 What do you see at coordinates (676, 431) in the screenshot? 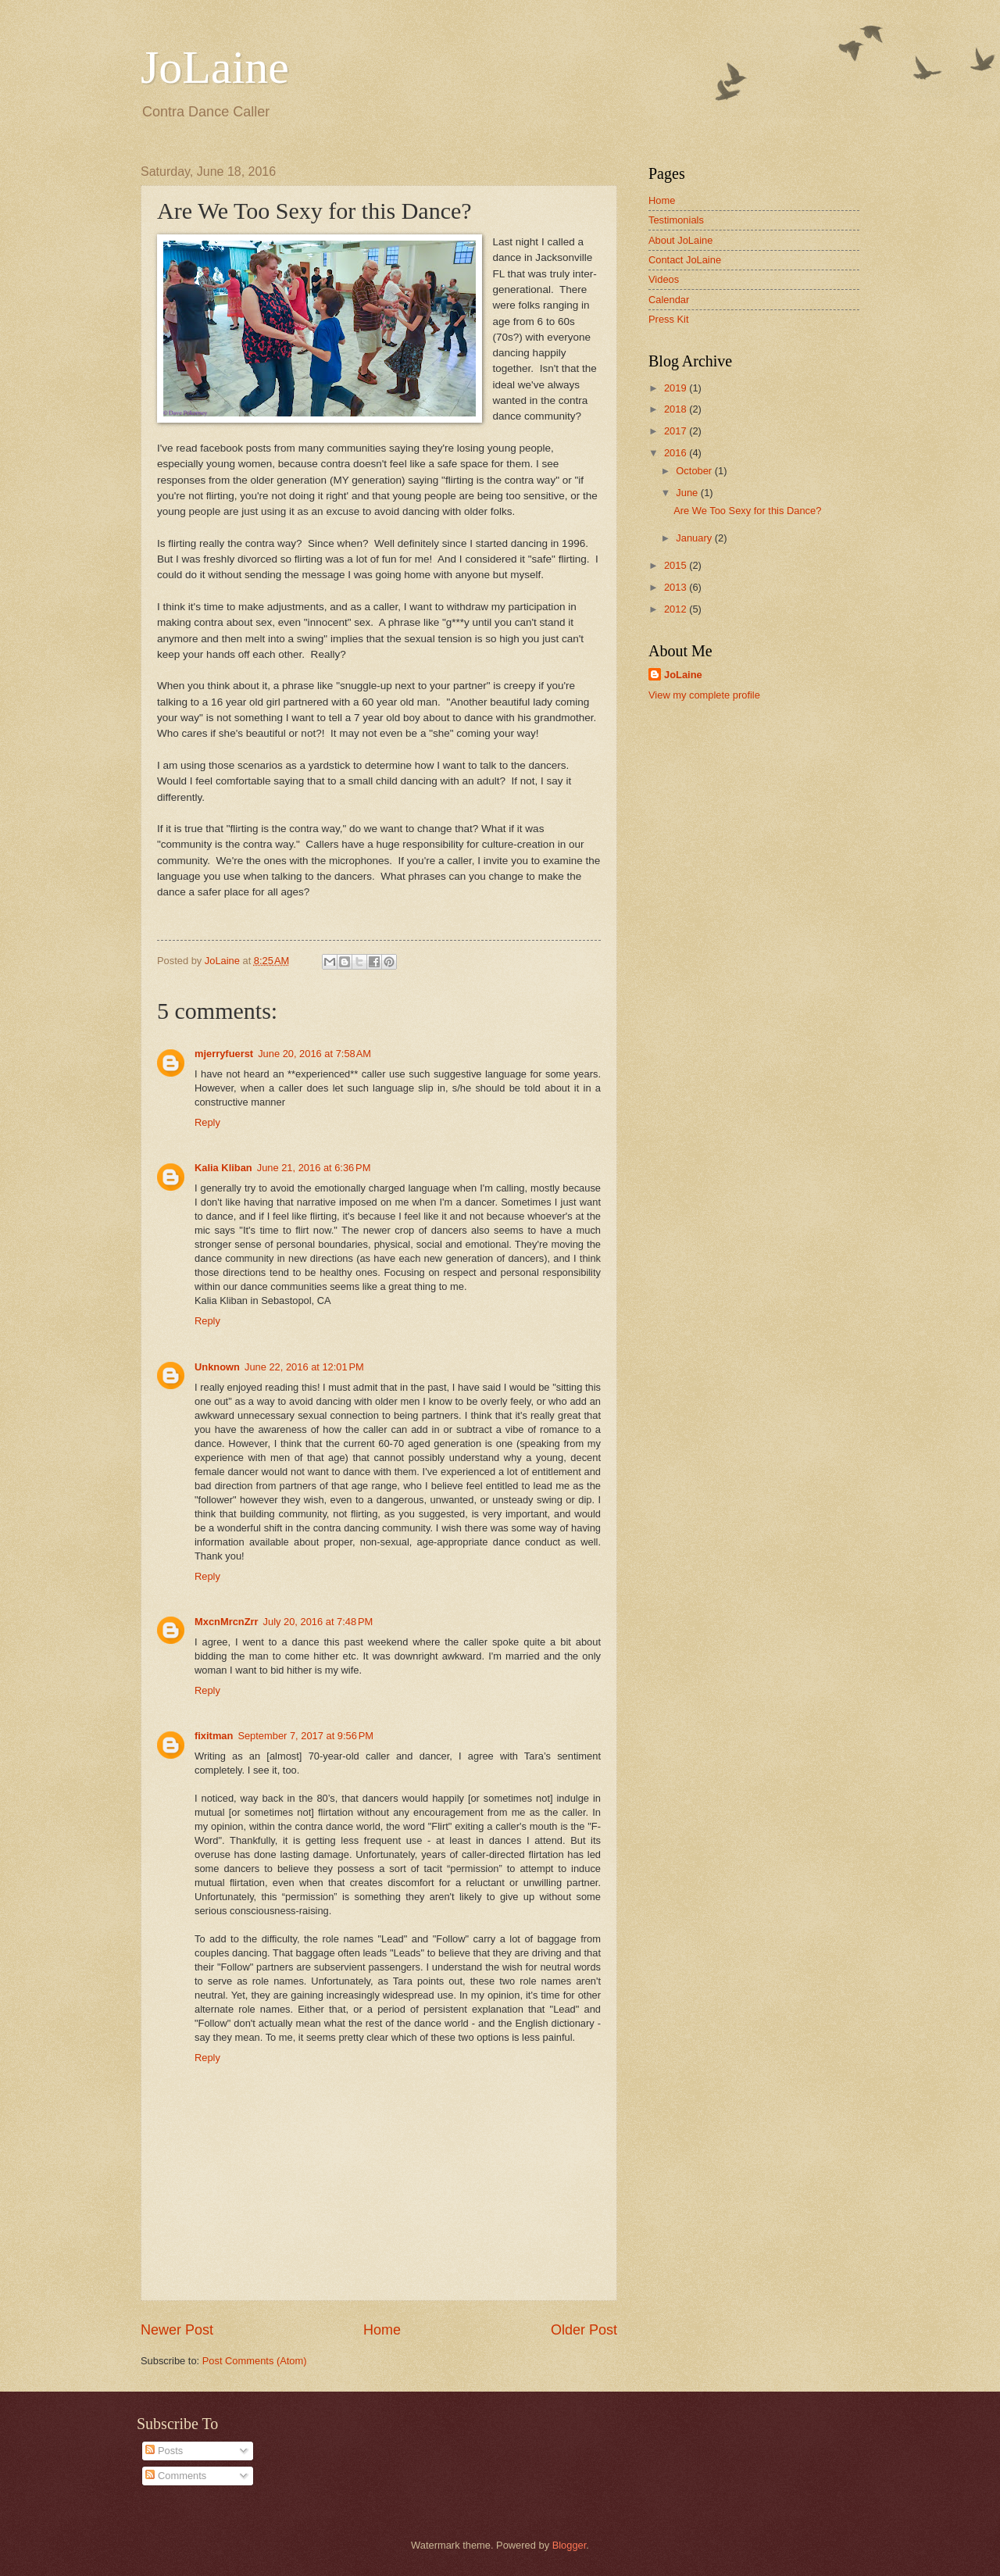
I see `2017` at bounding box center [676, 431].